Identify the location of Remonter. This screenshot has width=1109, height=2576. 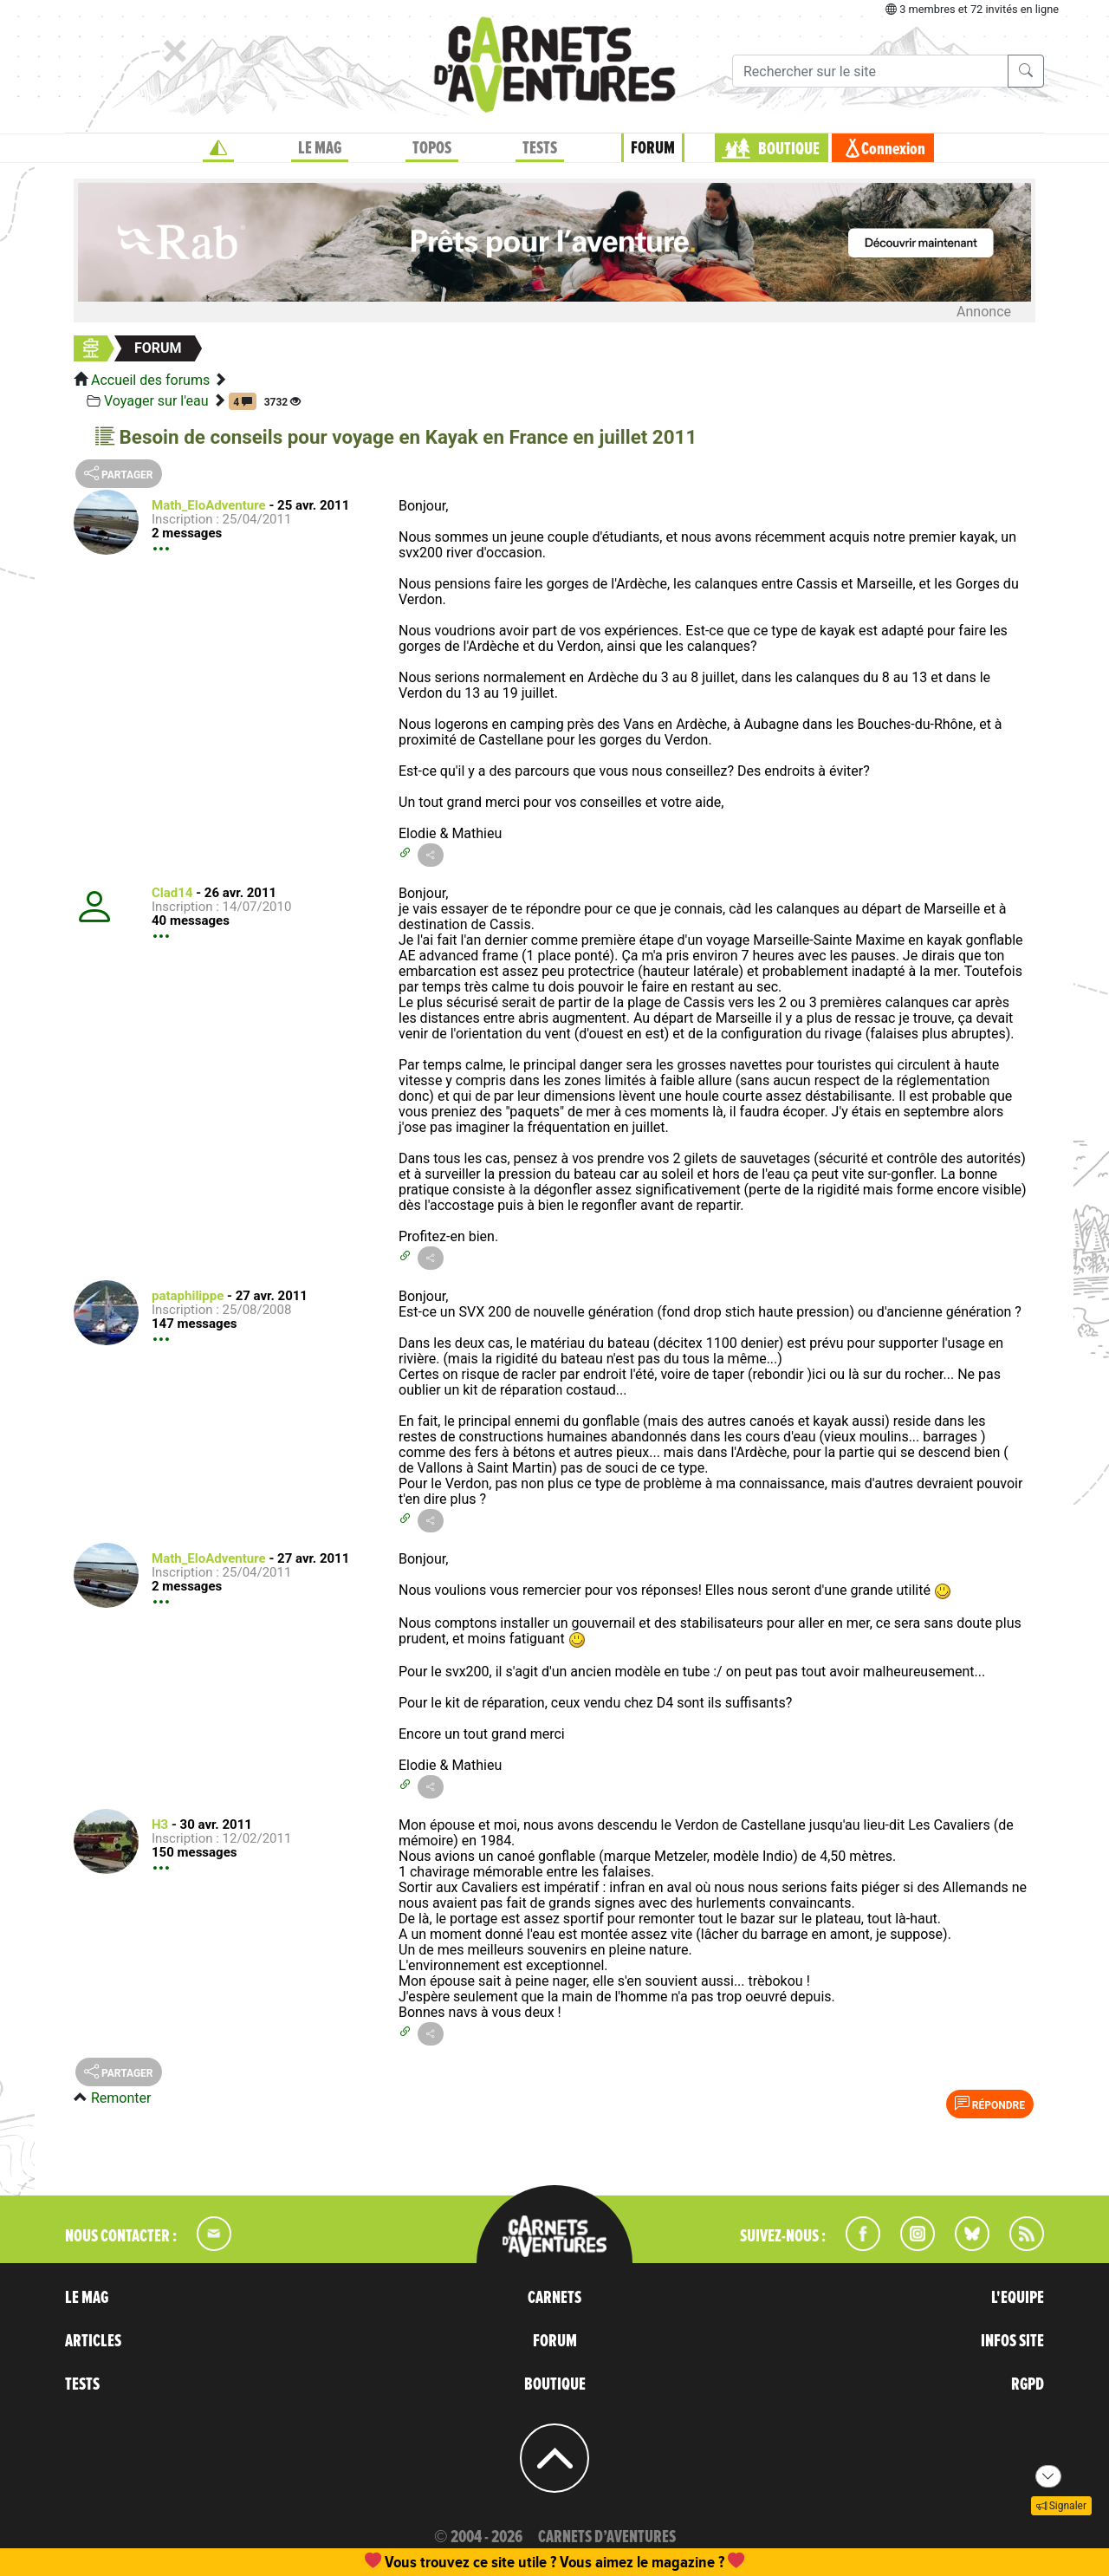
(121, 2098).